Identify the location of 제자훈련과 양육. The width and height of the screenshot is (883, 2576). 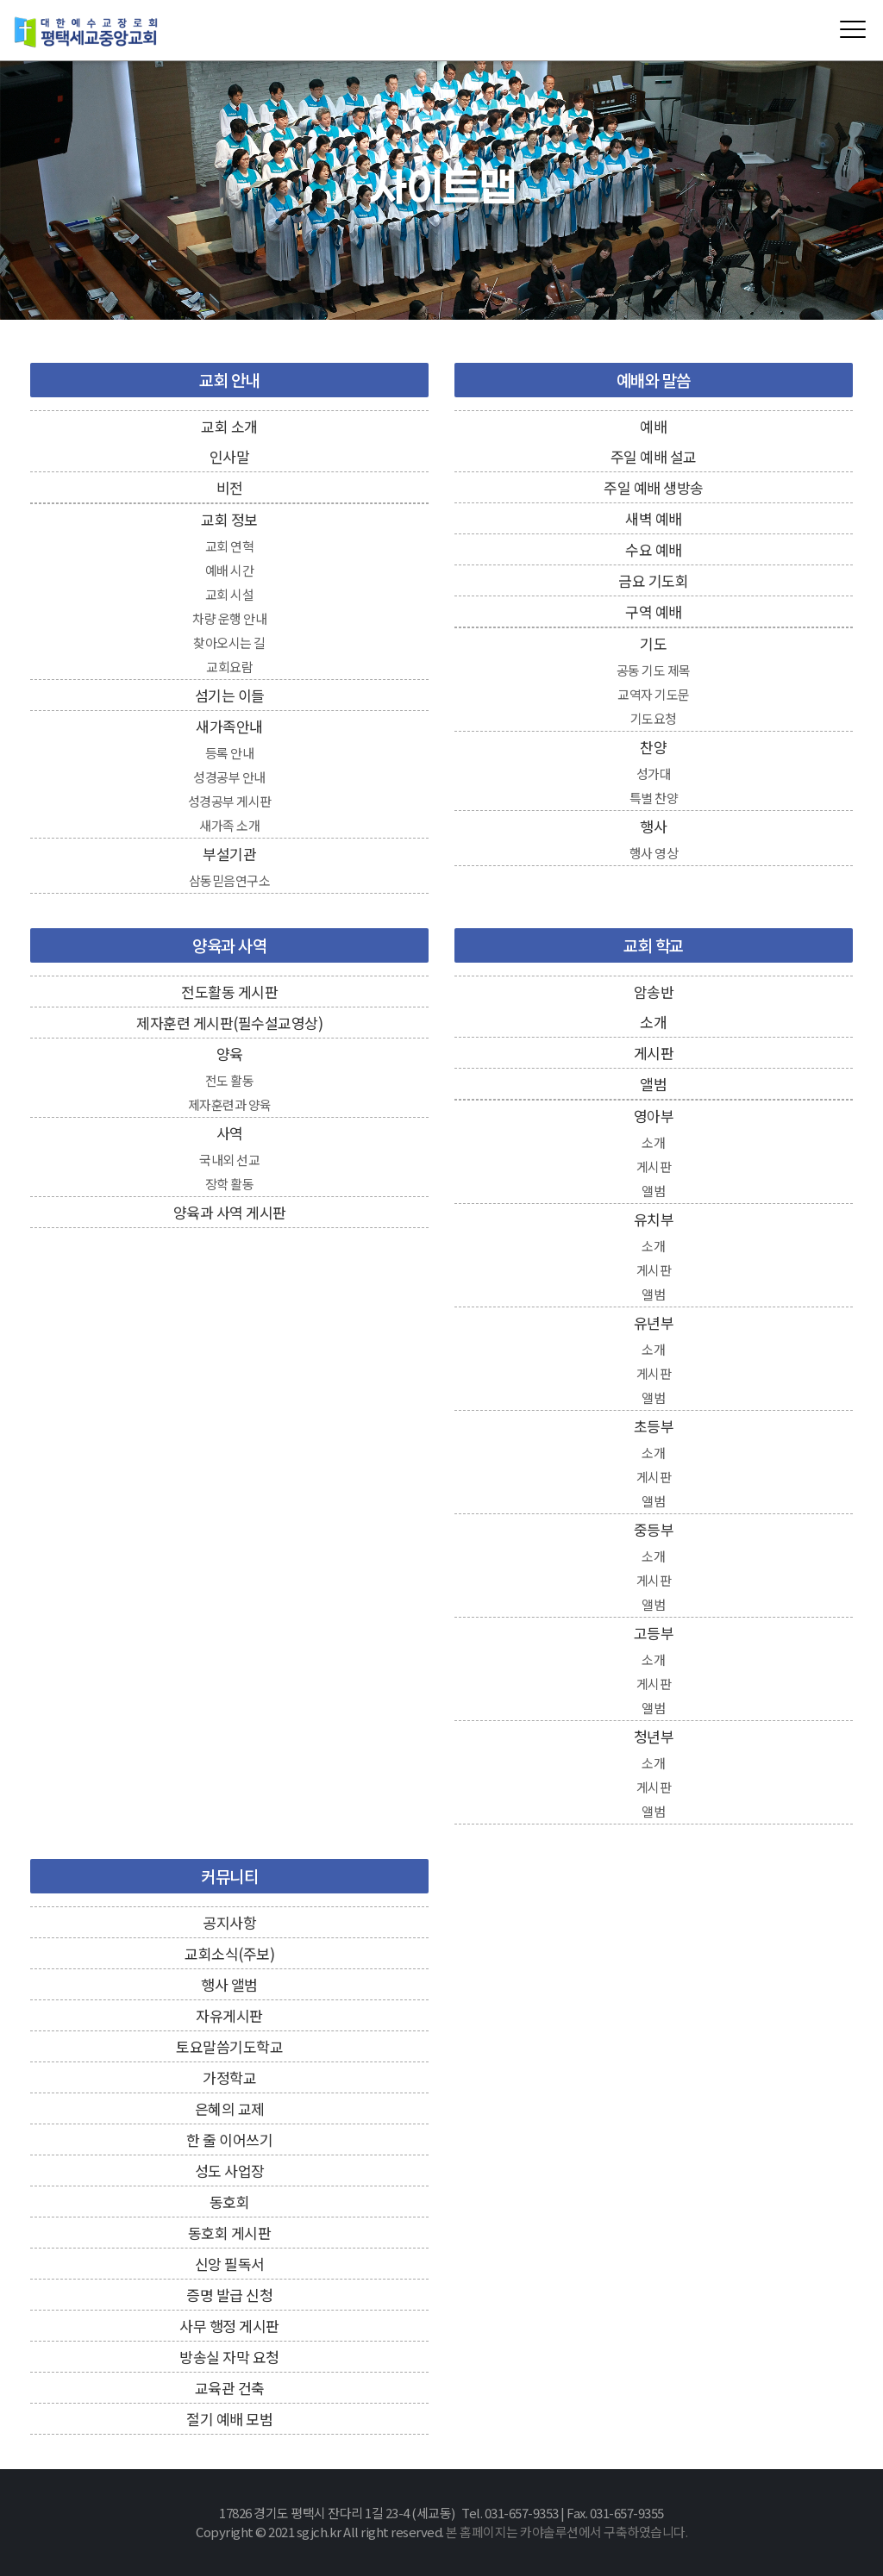
(230, 1104).